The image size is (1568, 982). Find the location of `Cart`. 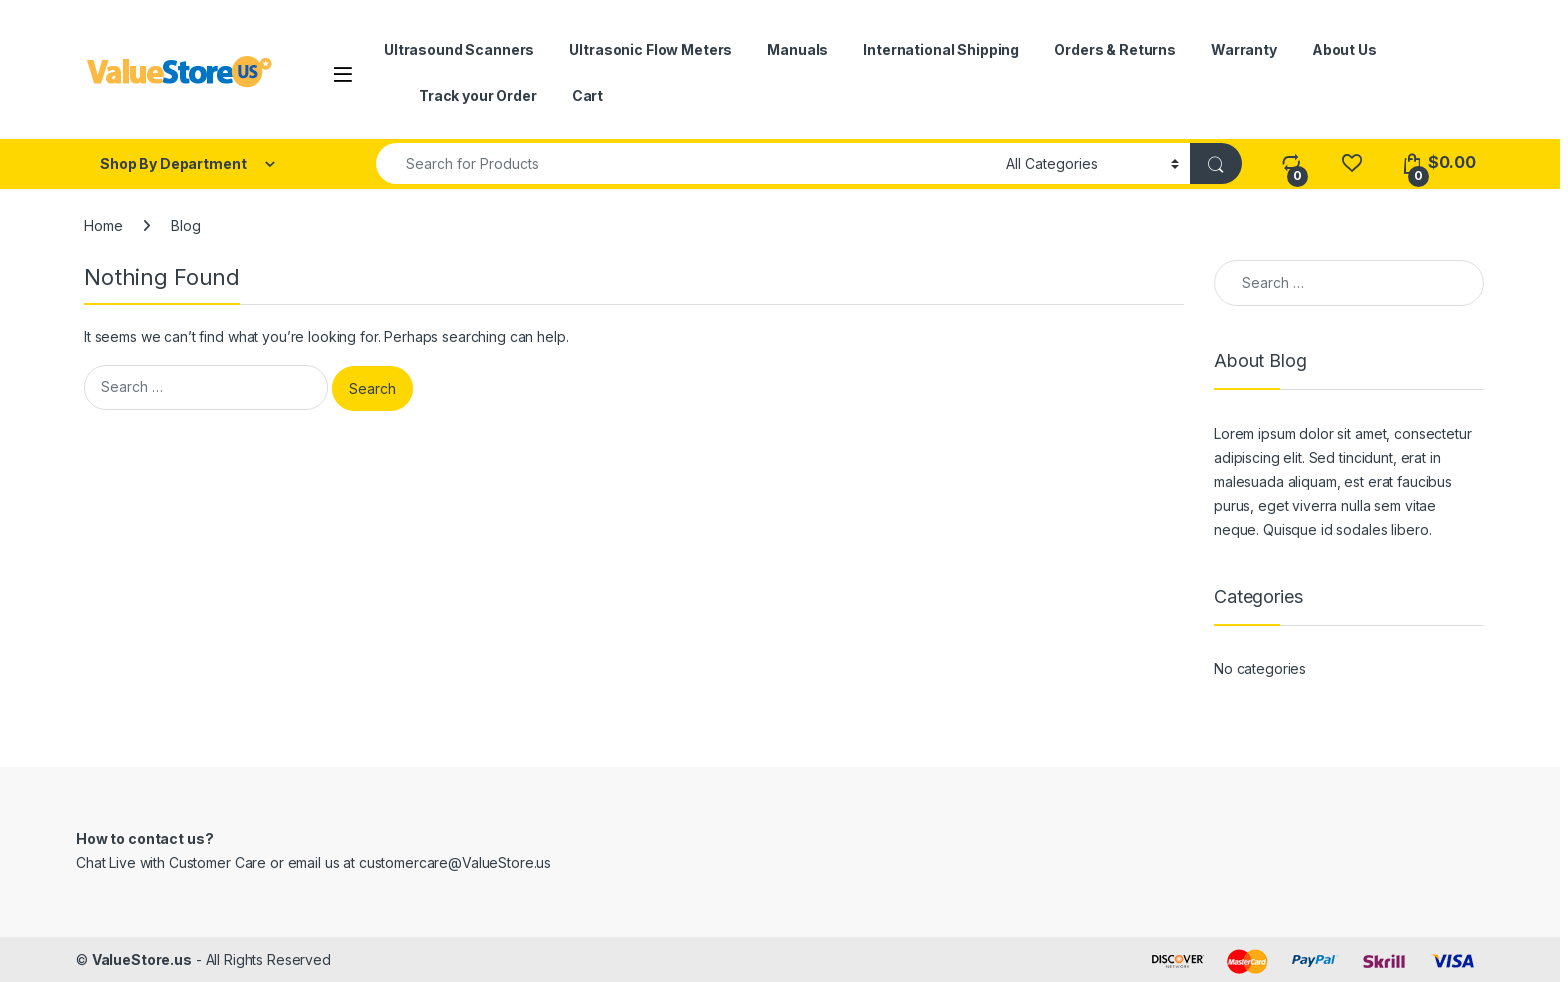

Cart is located at coordinates (587, 95).